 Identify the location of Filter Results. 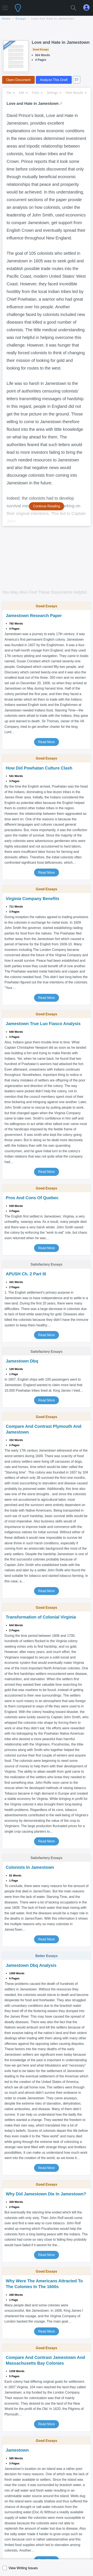
(76, 93).